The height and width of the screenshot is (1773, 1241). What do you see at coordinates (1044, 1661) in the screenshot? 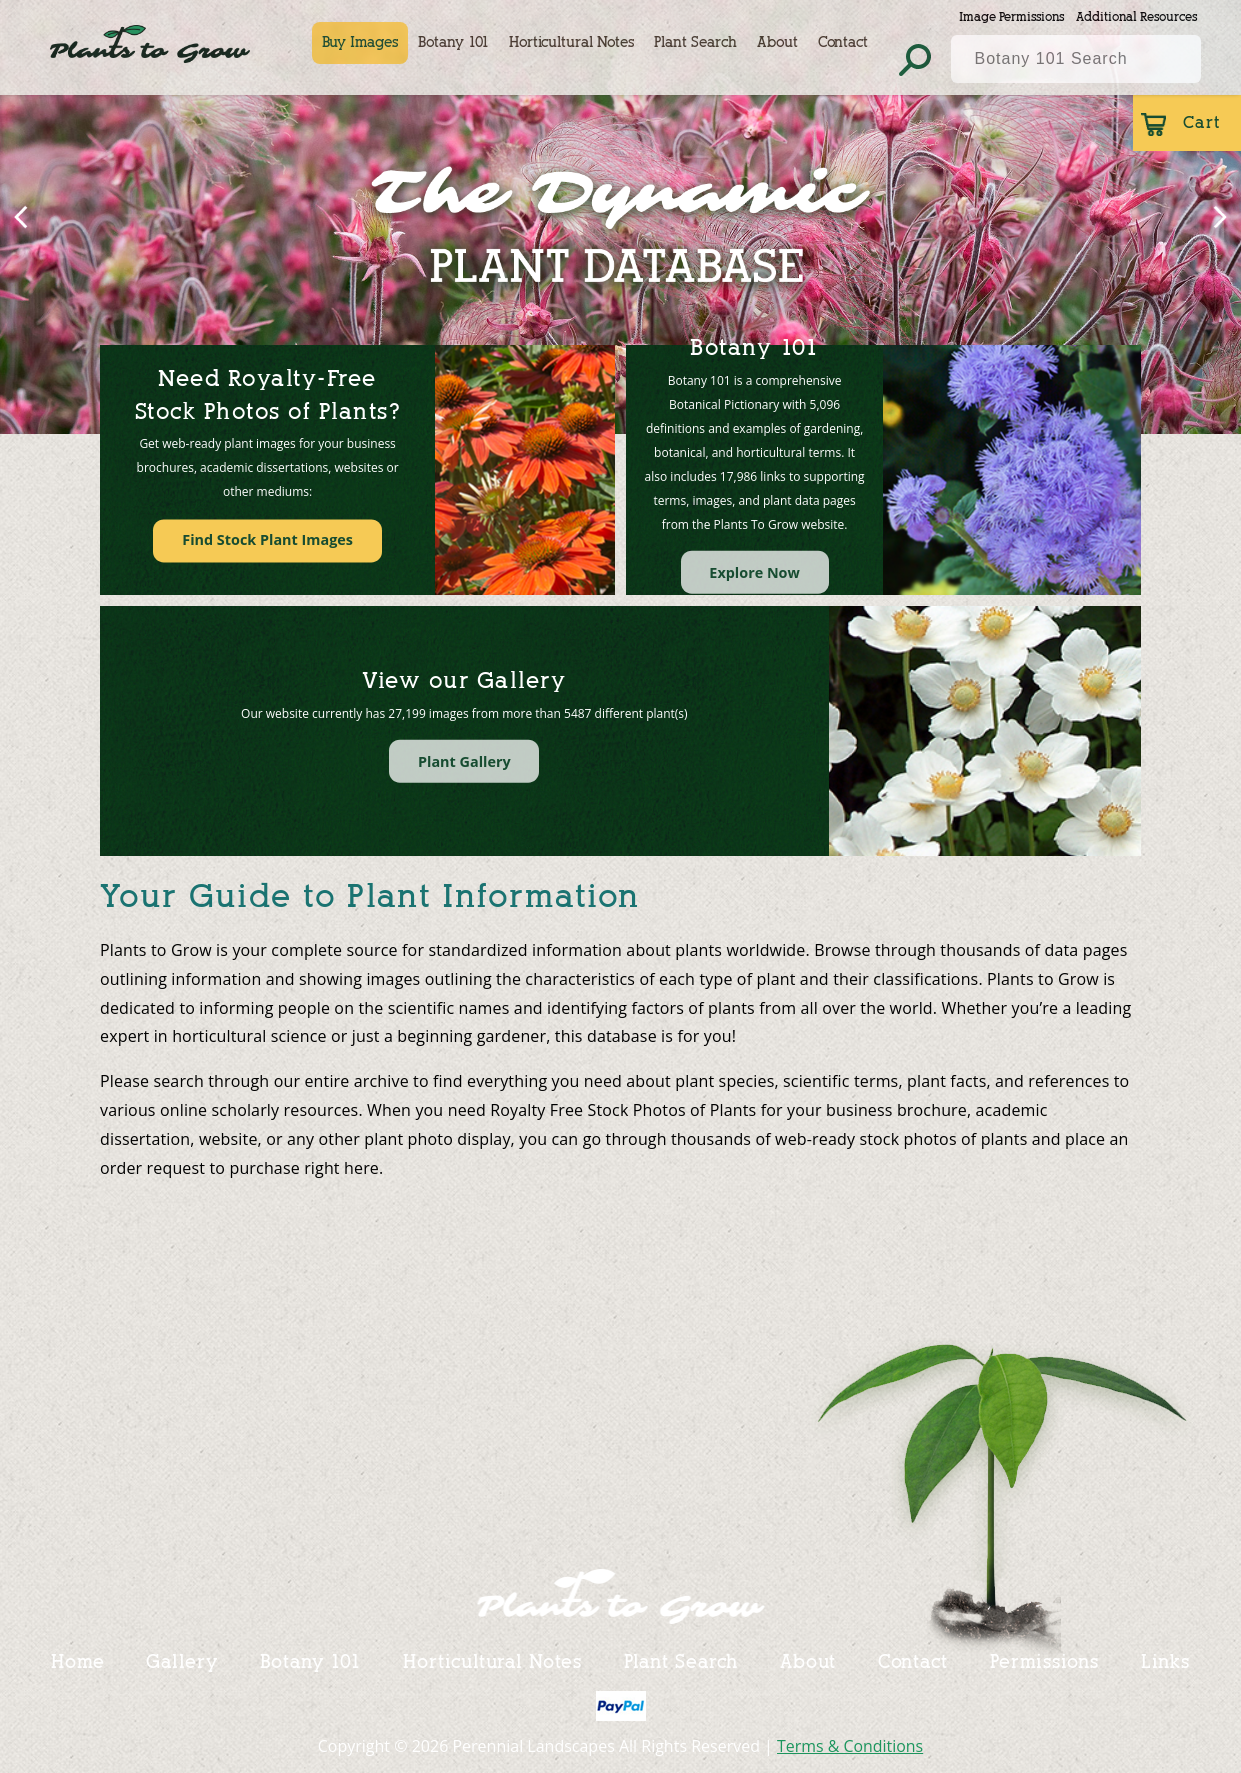
I see `Permissions` at bounding box center [1044, 1661].